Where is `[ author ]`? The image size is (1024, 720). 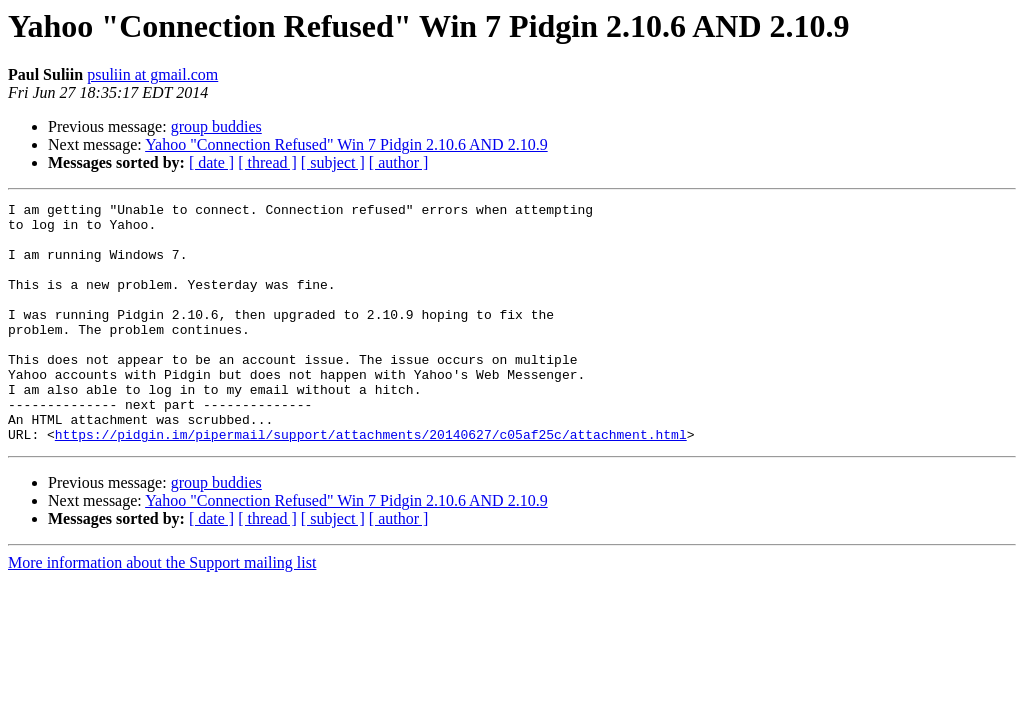
[ author ] is located at coordinates (399, 162).